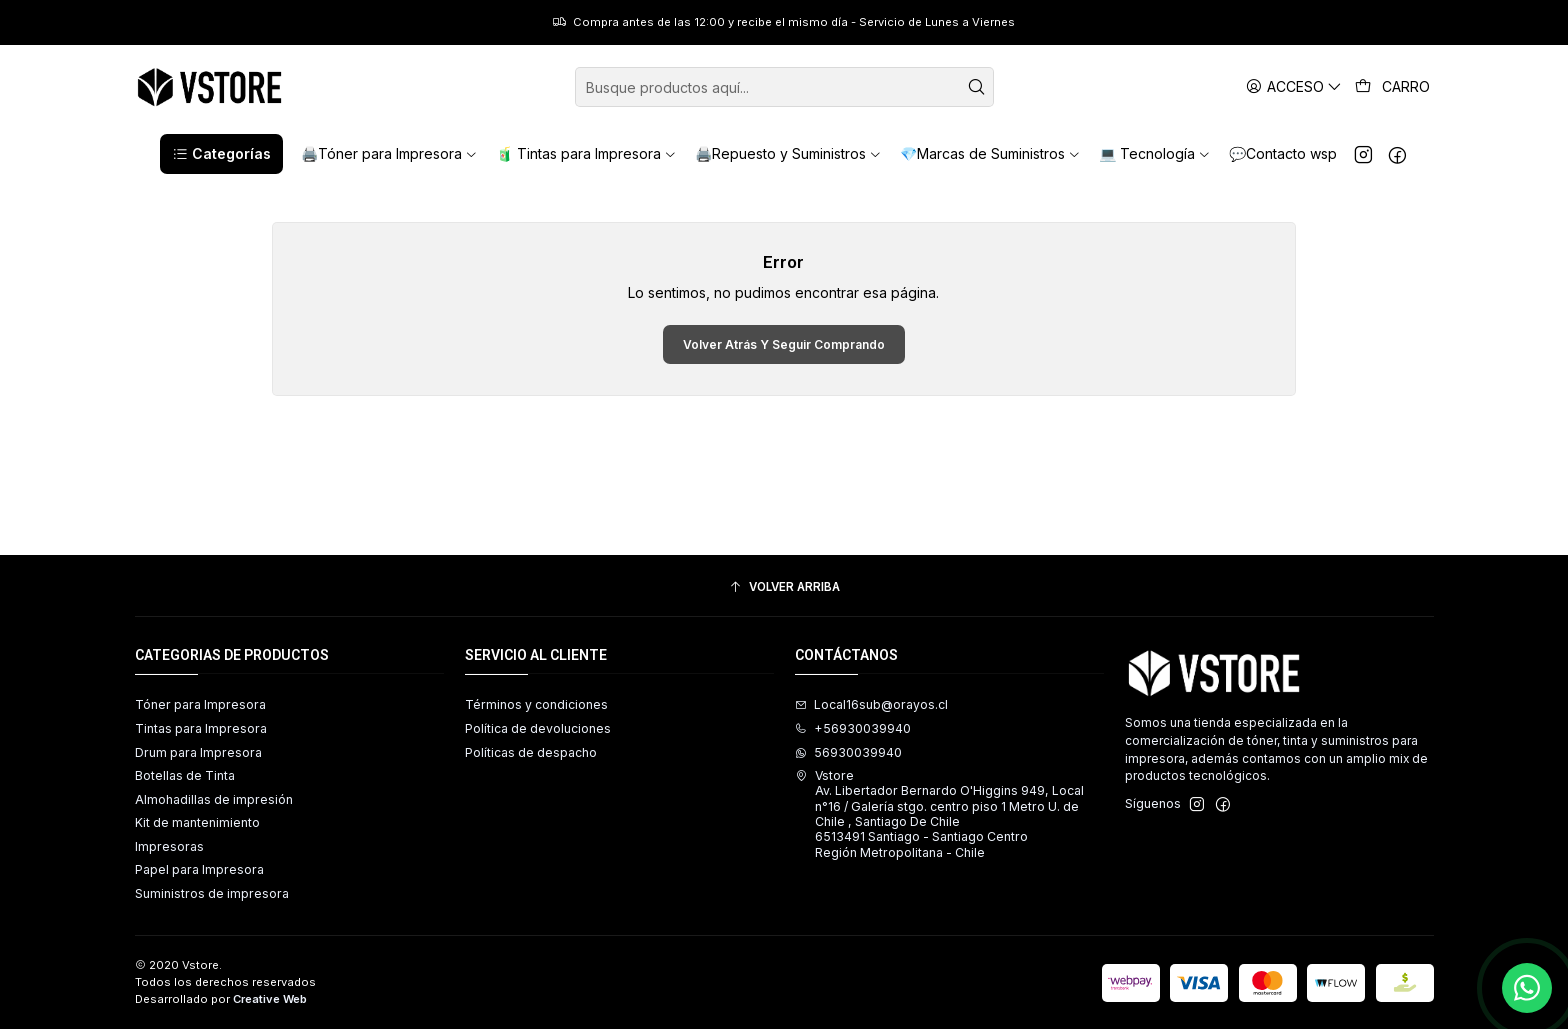 The width and height of the screenshot is (1568, 1029). Describe the element at coordinates (201, 728) in the screenshot. I see `Tintas para Impresora` at that location.